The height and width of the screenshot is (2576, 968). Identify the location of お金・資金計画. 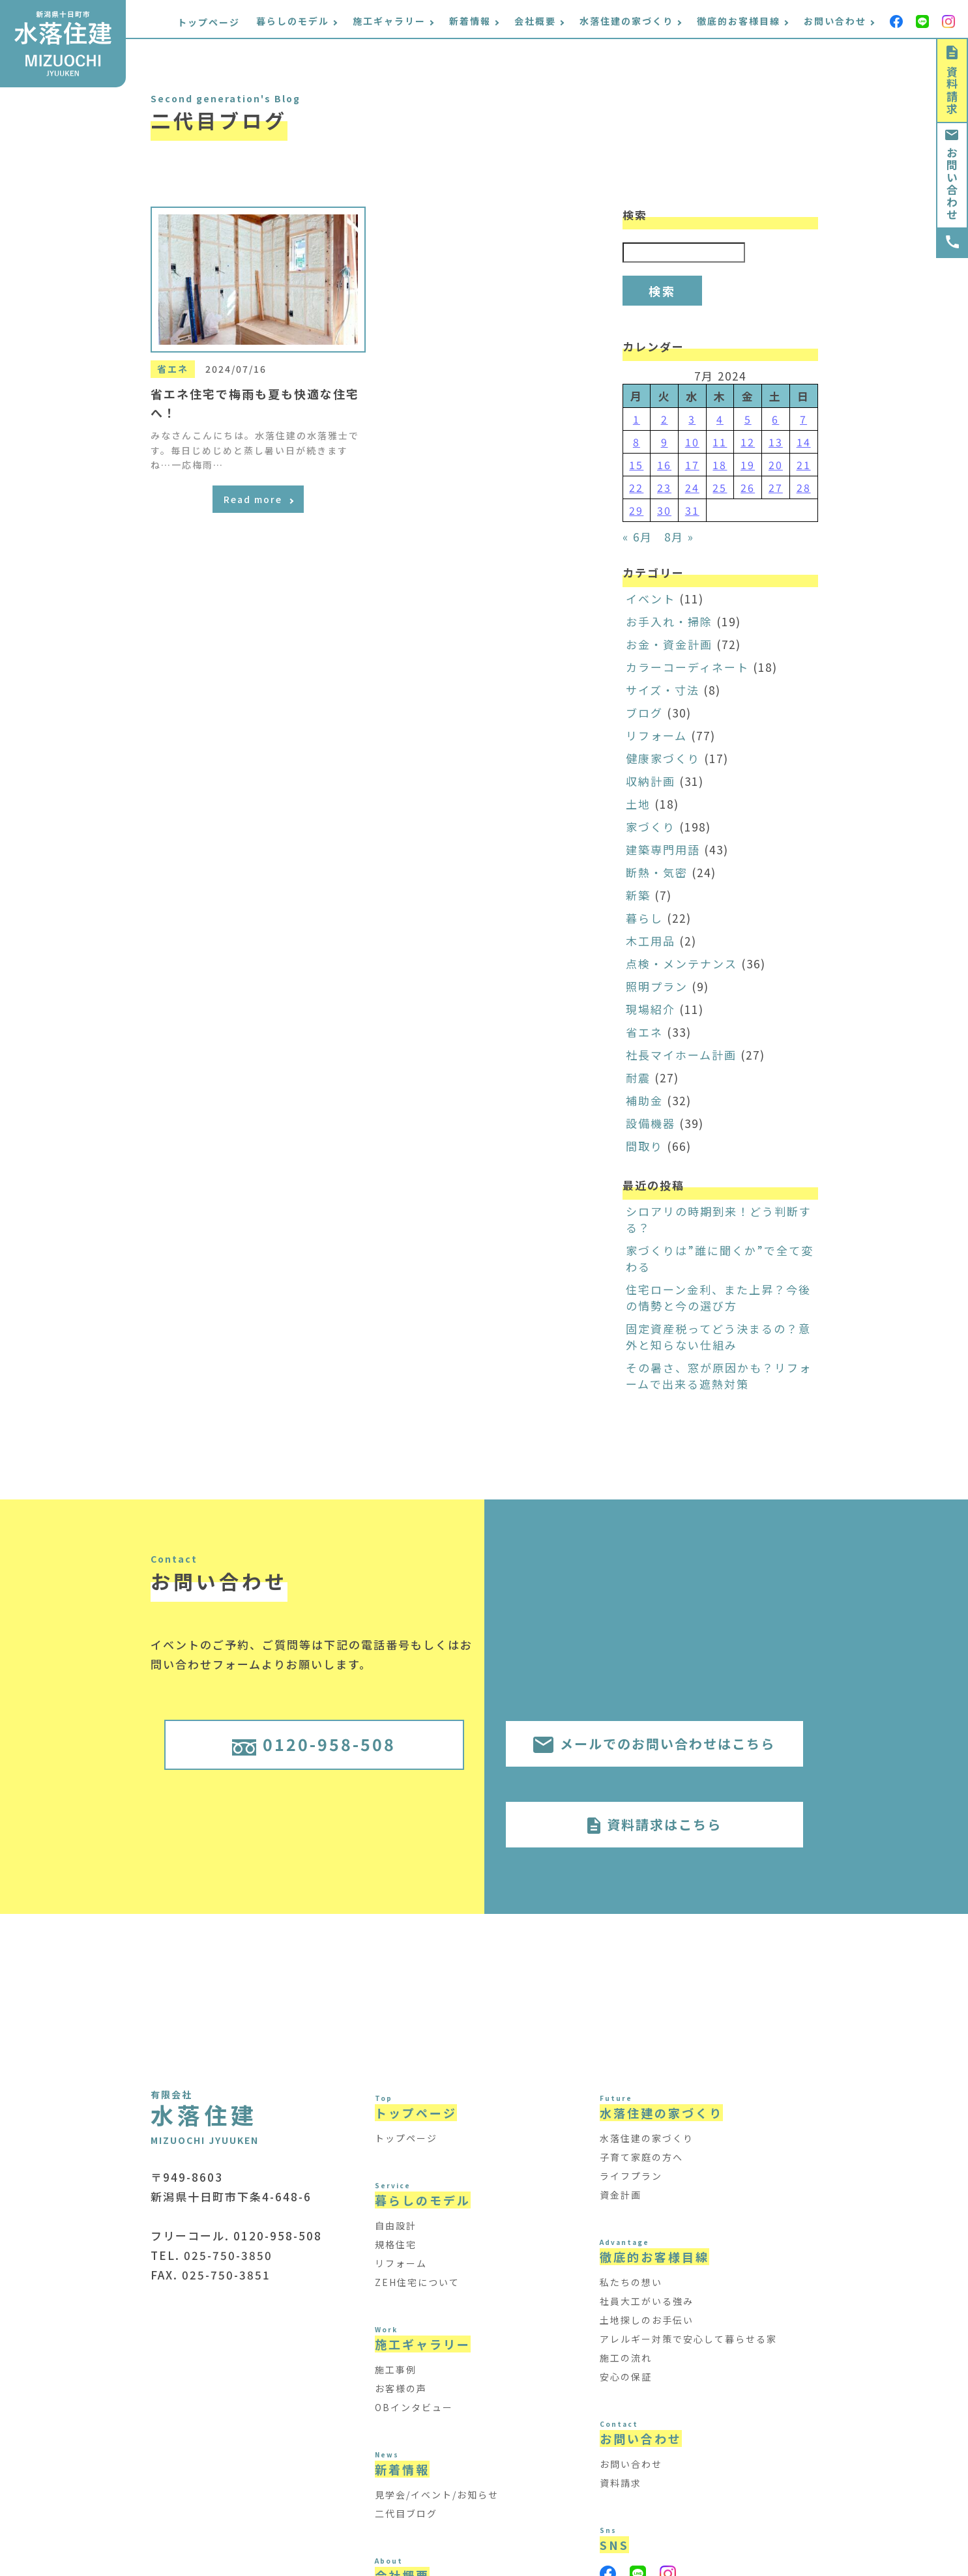
(669, 644).